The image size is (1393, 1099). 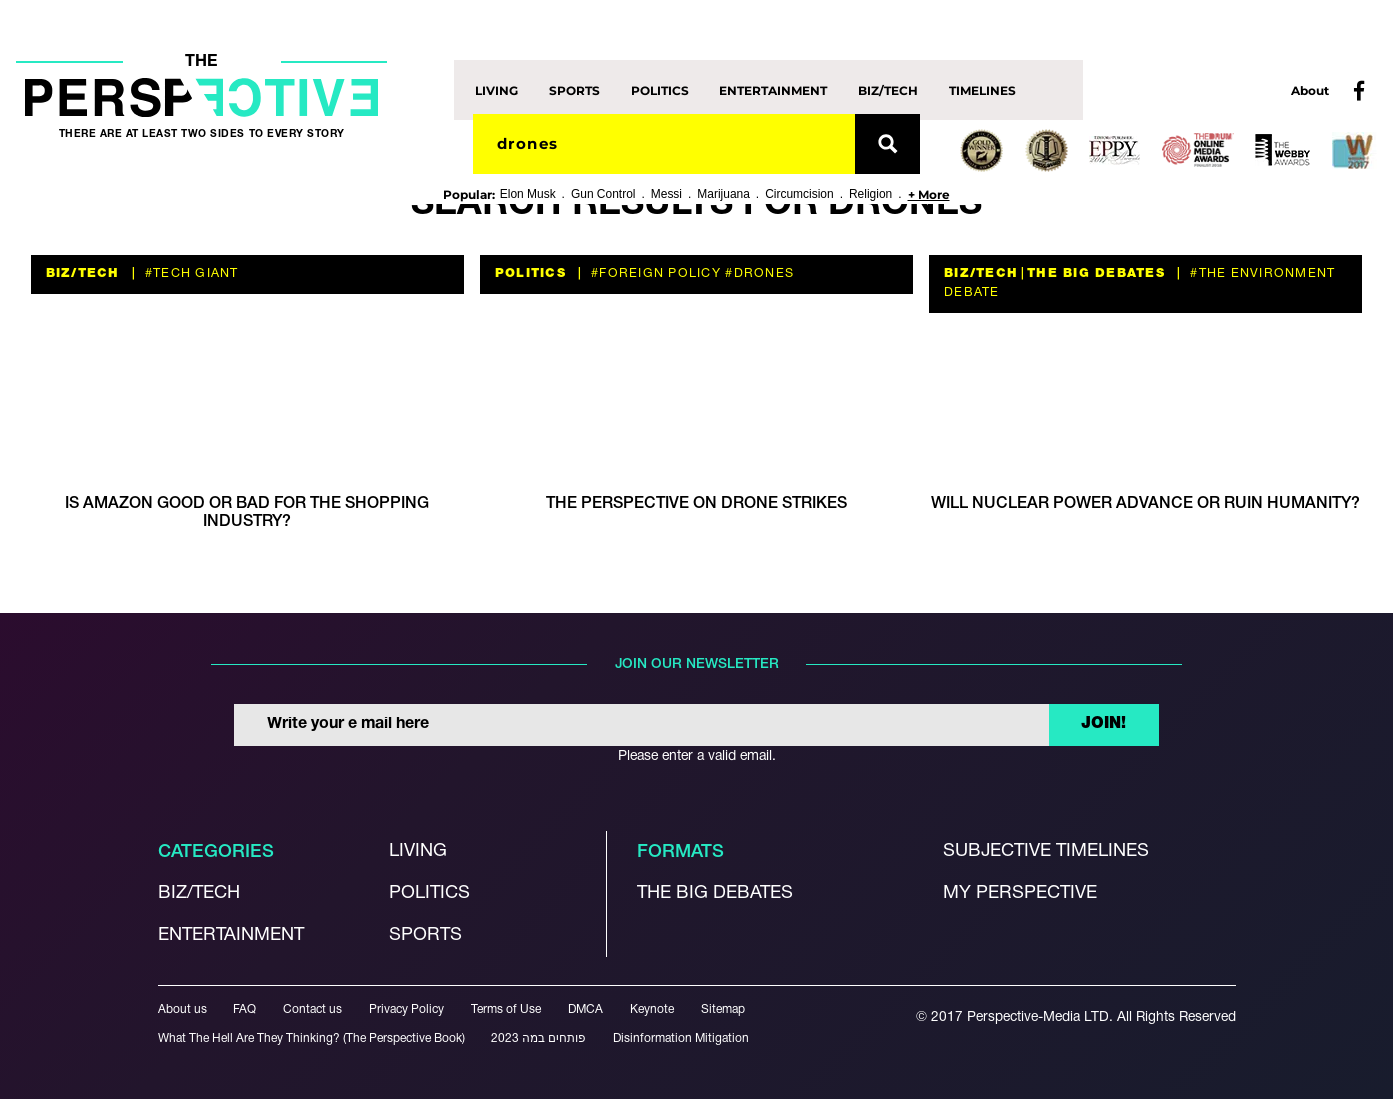 I want to click on About, so click(x=1310, y=90).